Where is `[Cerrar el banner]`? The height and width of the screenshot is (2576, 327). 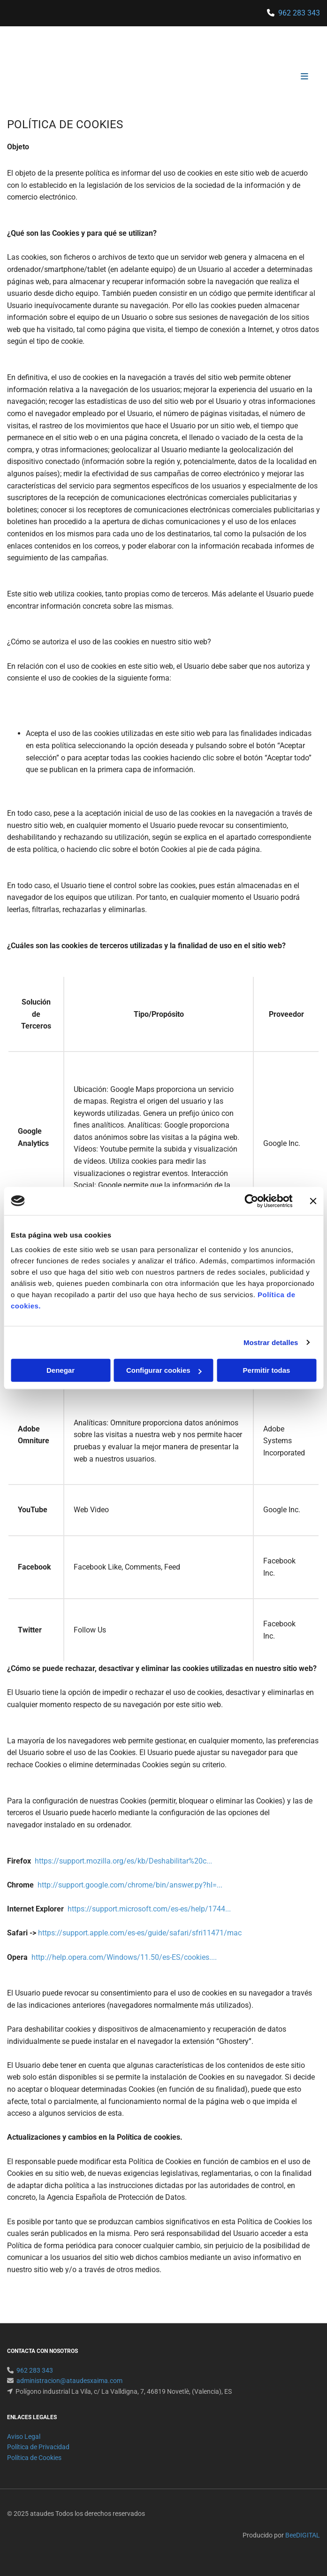 [Cerrar el banner] is located at coordinates (313, 1201).